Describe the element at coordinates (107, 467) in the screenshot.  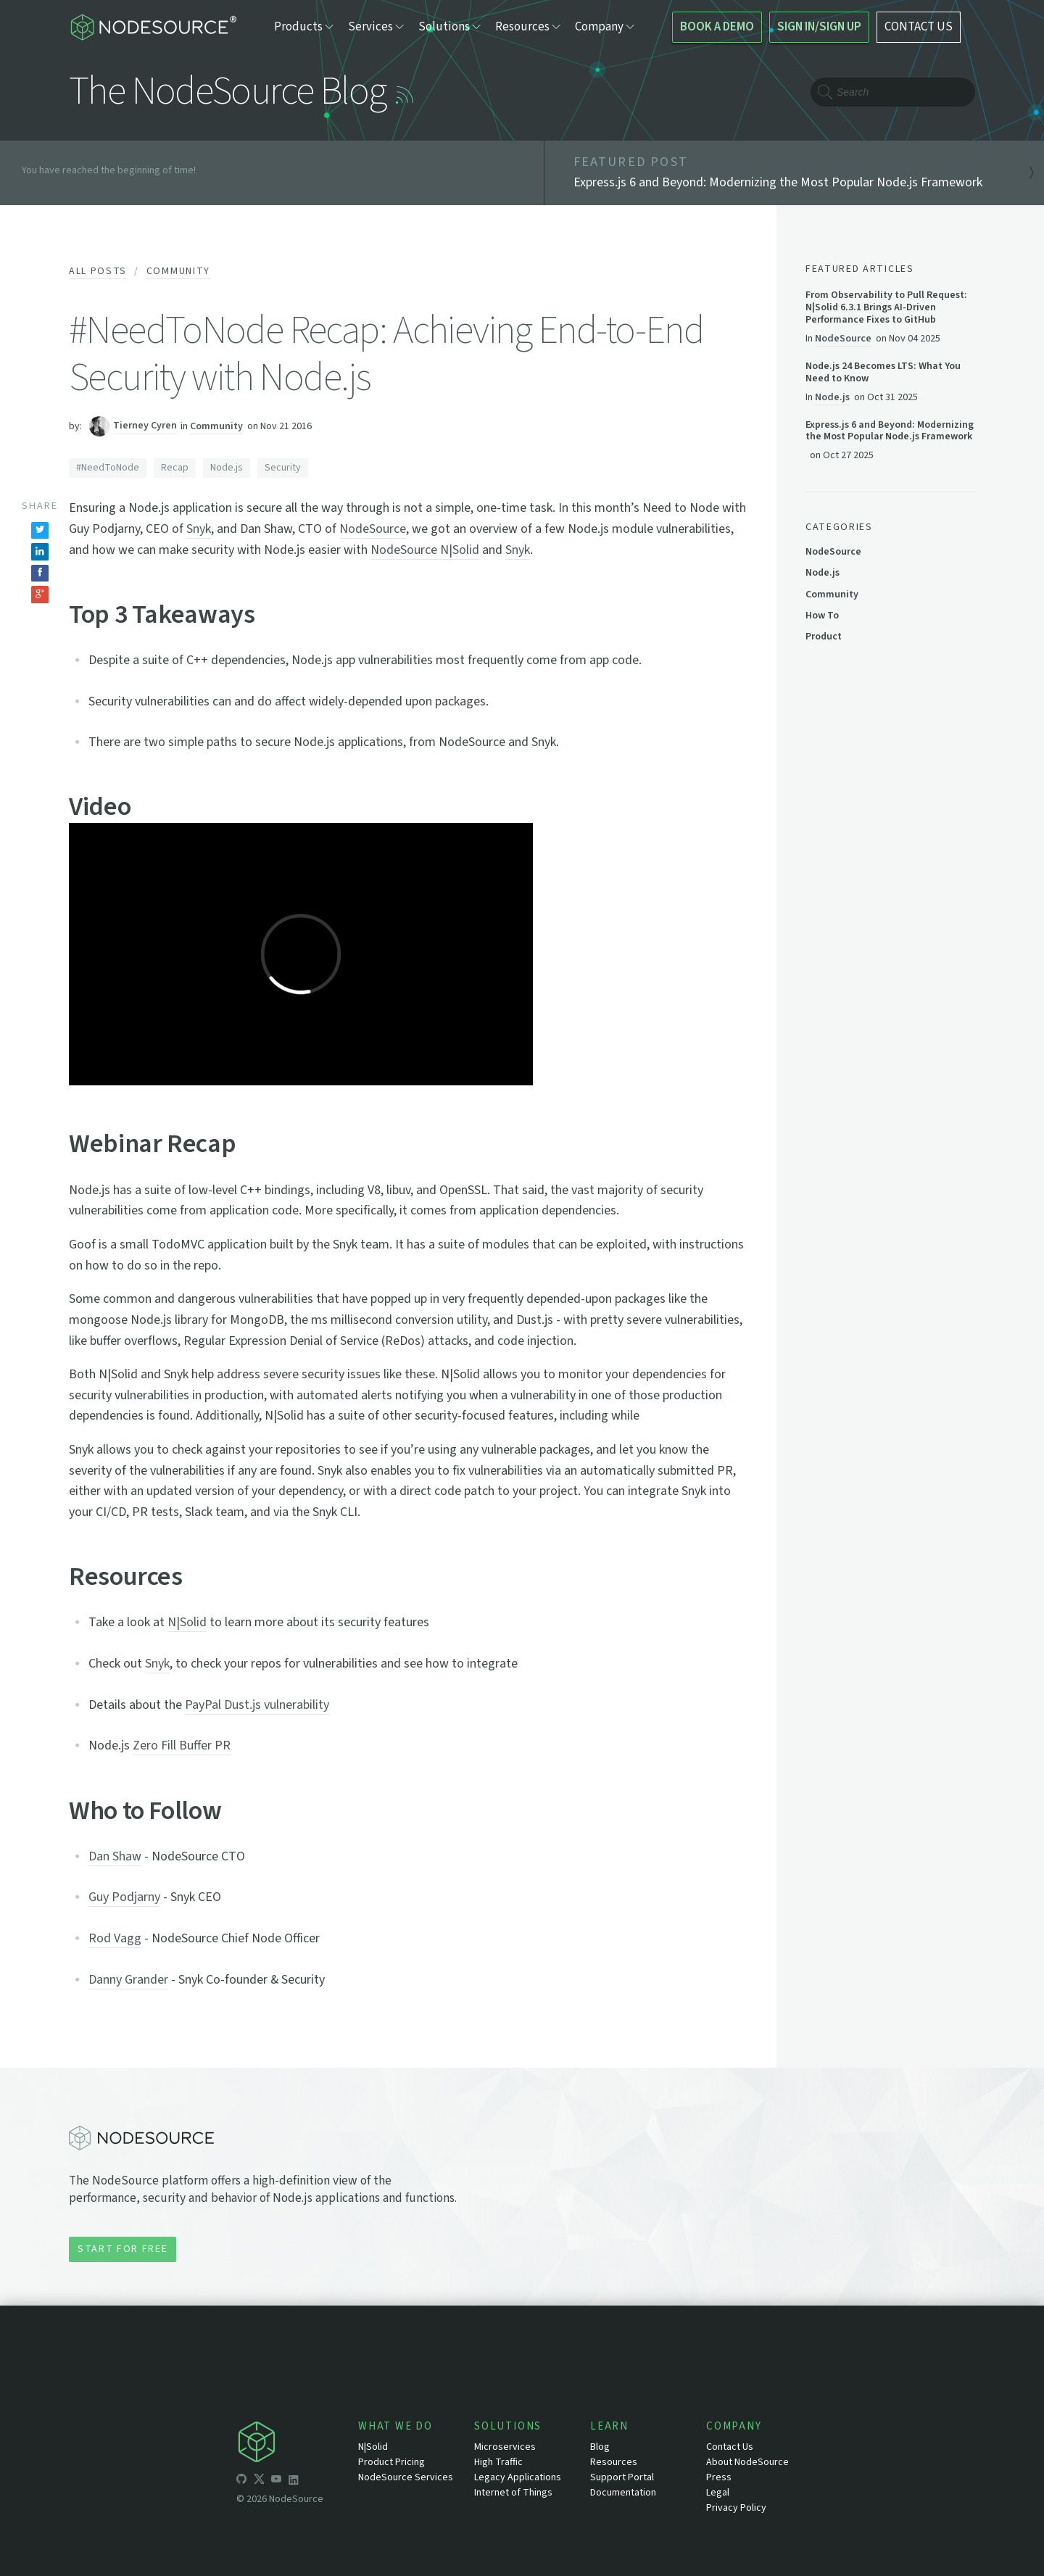
I see `#NeedToNode` at that location.